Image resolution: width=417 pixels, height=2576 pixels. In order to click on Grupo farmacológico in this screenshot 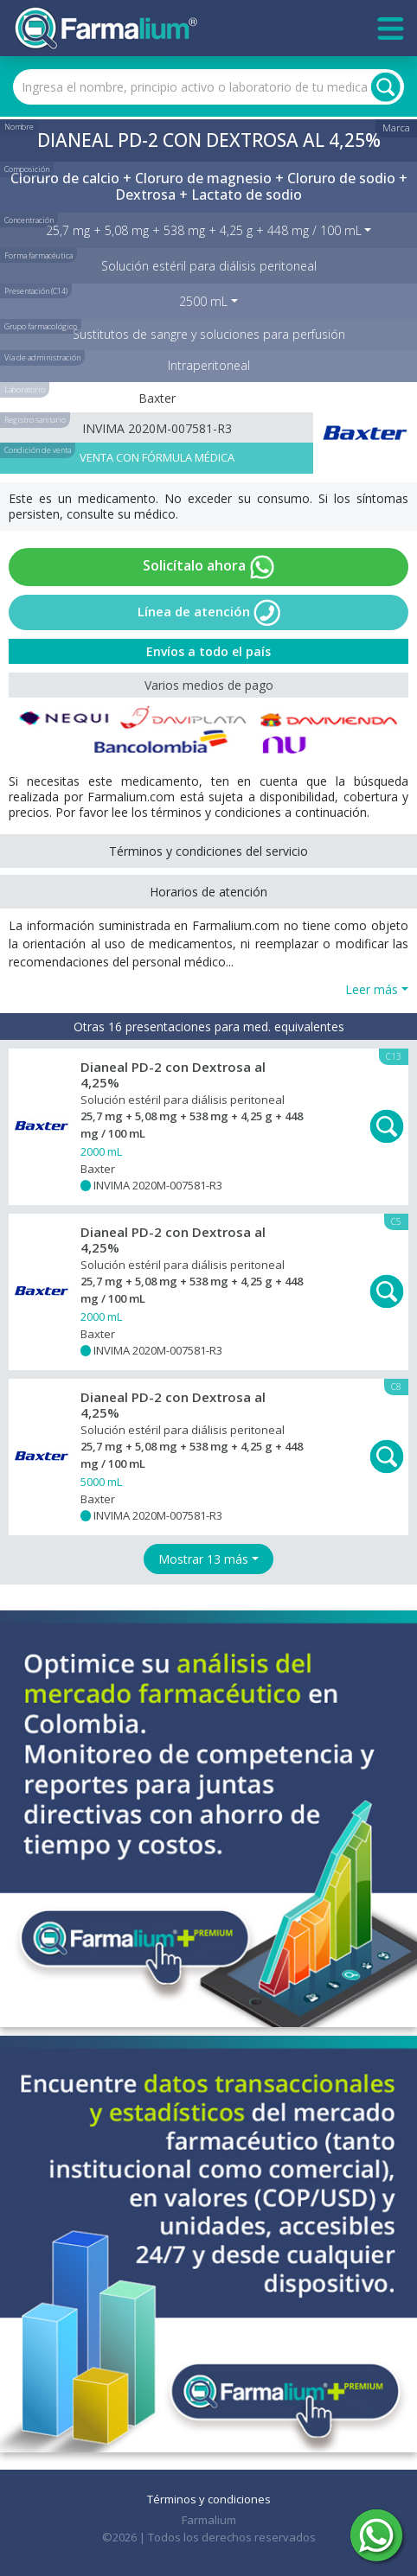, I will do `click(40, 326)`.